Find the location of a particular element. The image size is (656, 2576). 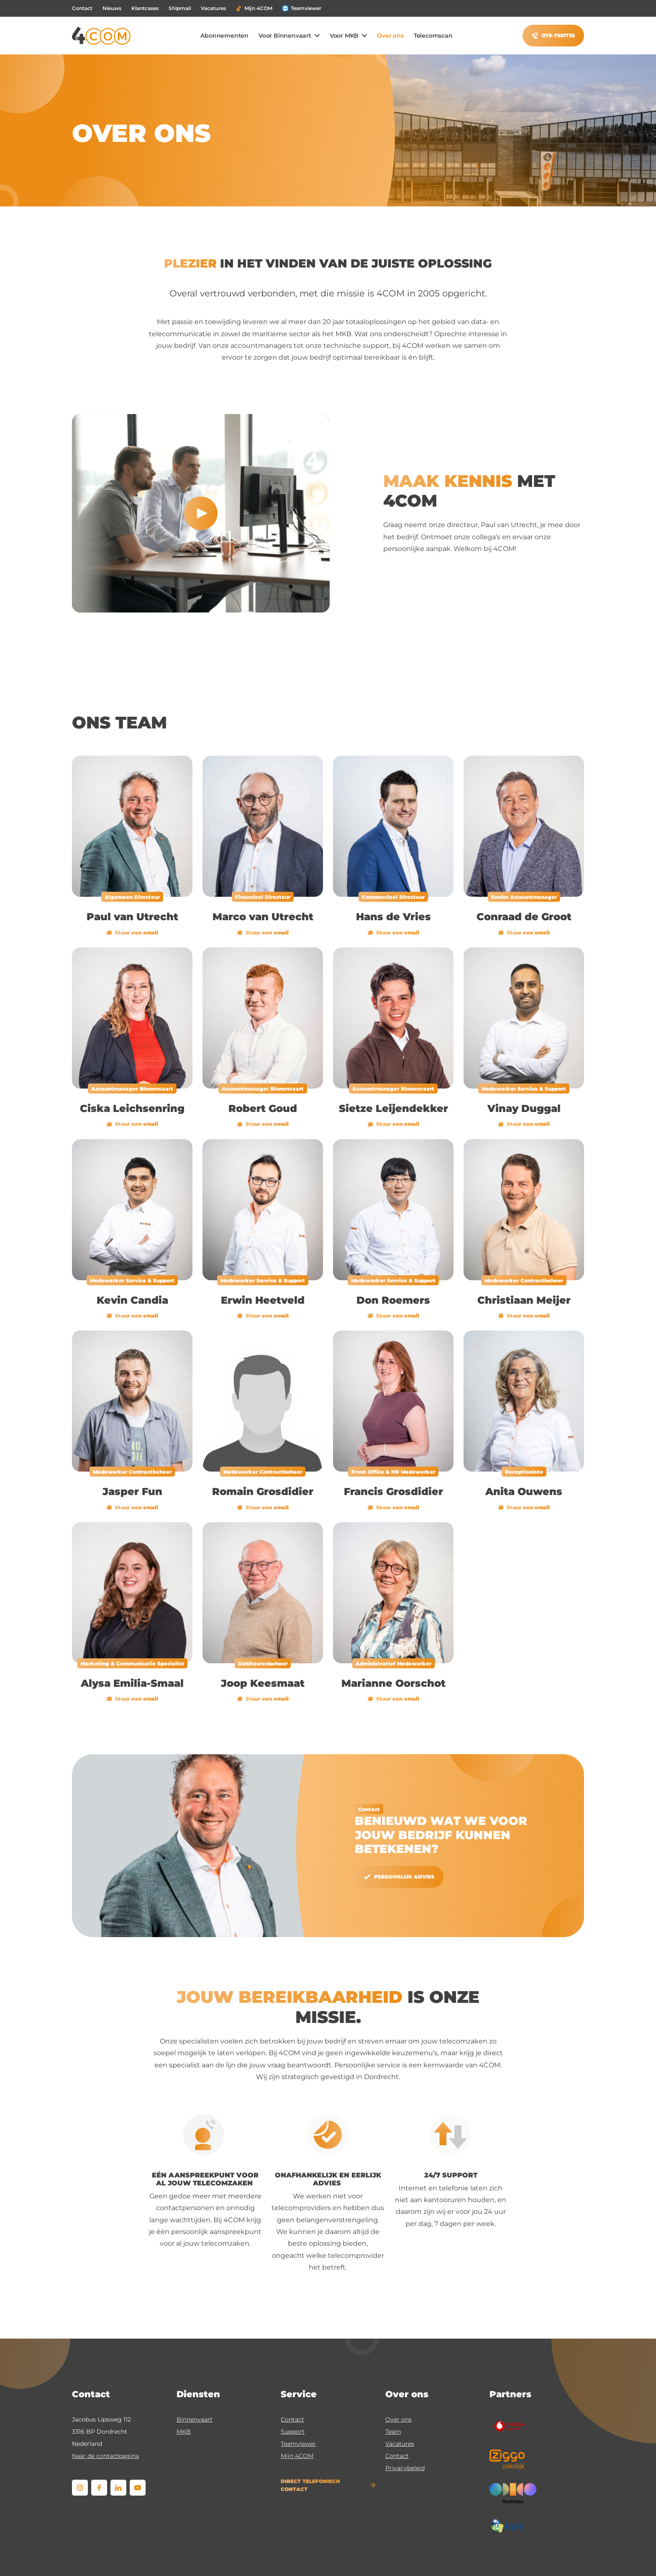

Don Roemers is located at coordinates (393, 1300).